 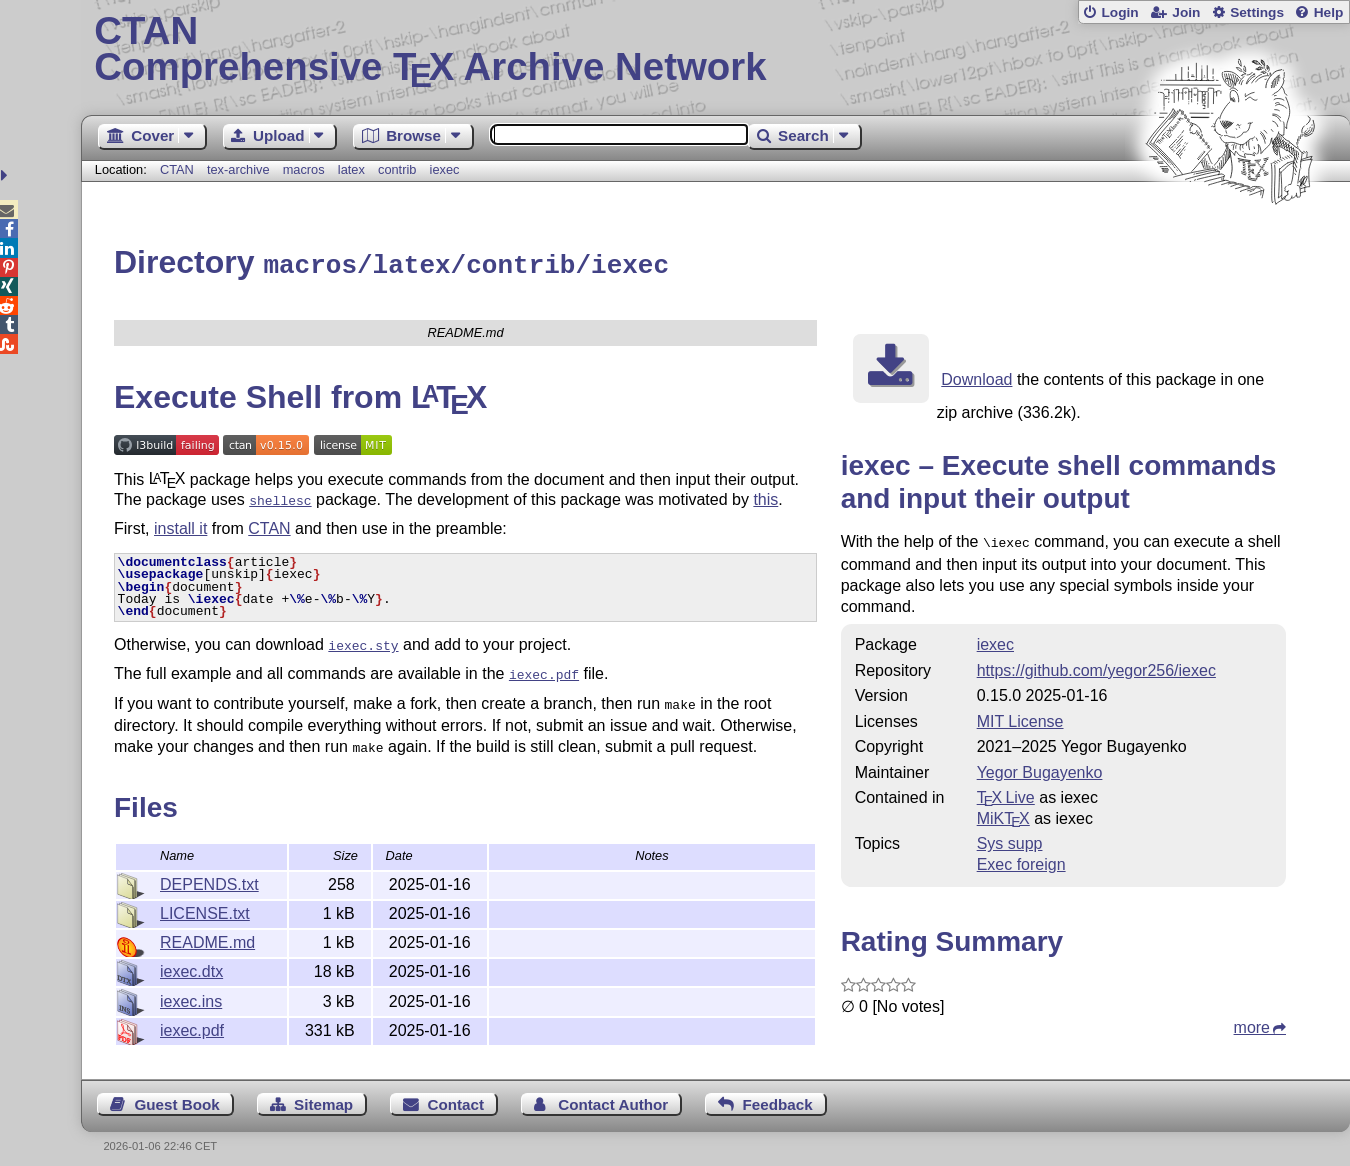 What do you see at coordinates (180, 523) in the screenshot?
I see `install it` at bounding box center [180, 523].